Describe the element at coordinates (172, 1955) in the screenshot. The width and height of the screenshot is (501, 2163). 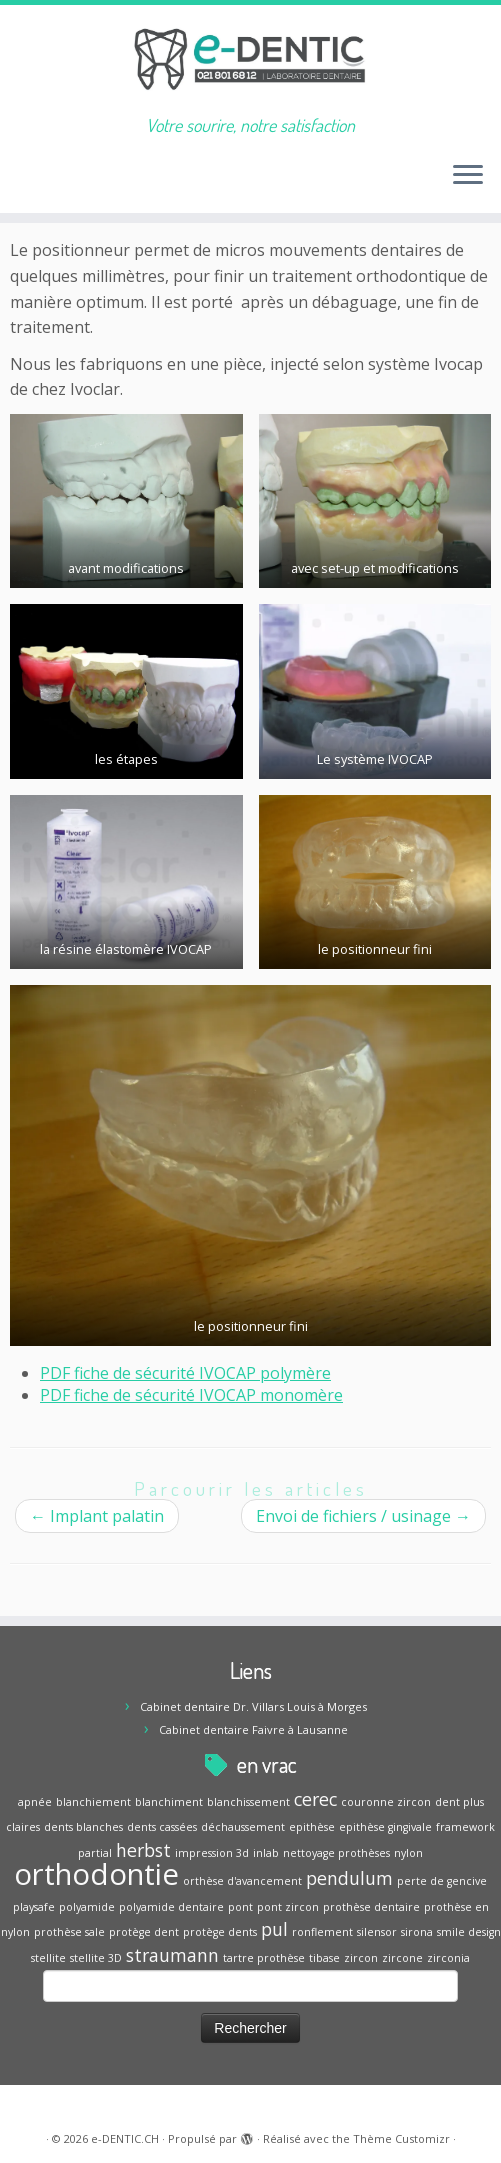
I see `straumann [straumann (2 éléments)]` at that location.